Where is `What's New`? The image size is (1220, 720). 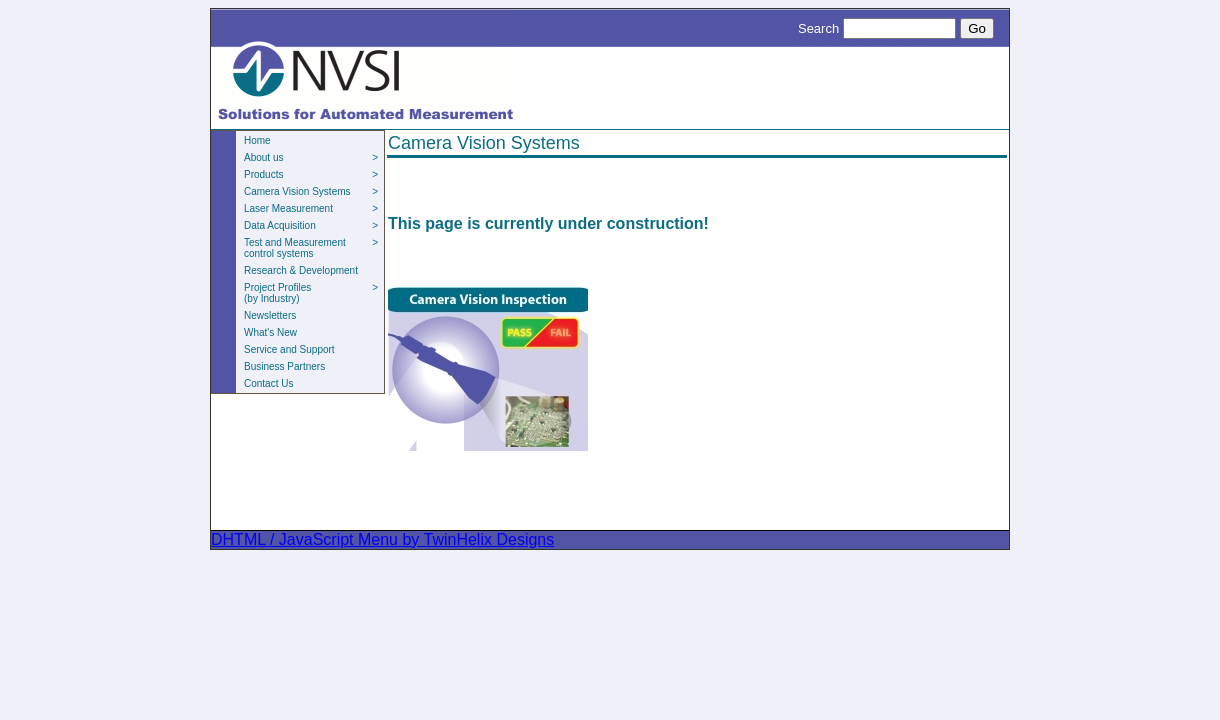 What's New is located at coordinates (270, 332).